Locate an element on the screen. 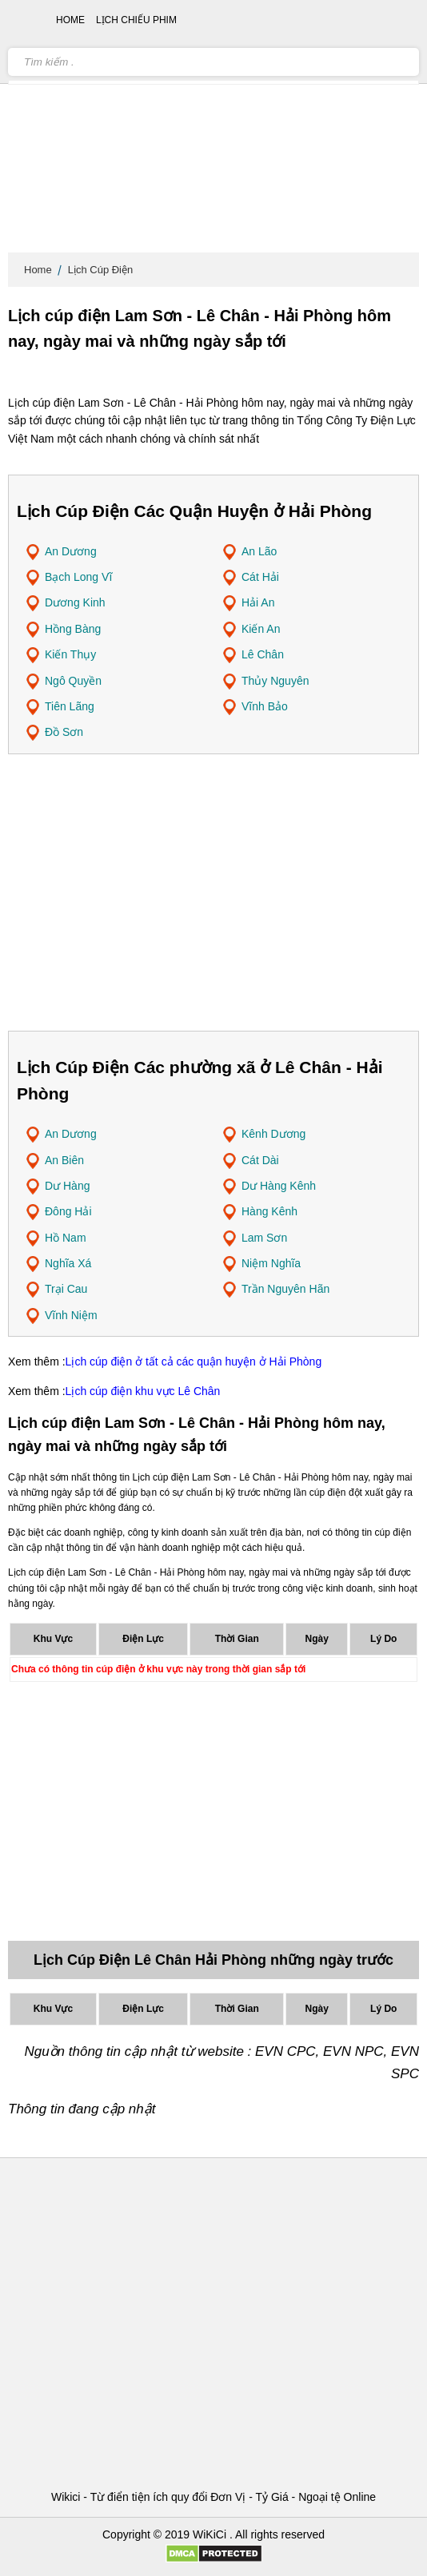 The width and height of the screenshot is (427, 2576). Bạch Long Vĩ is located at coordinates (78, 576).